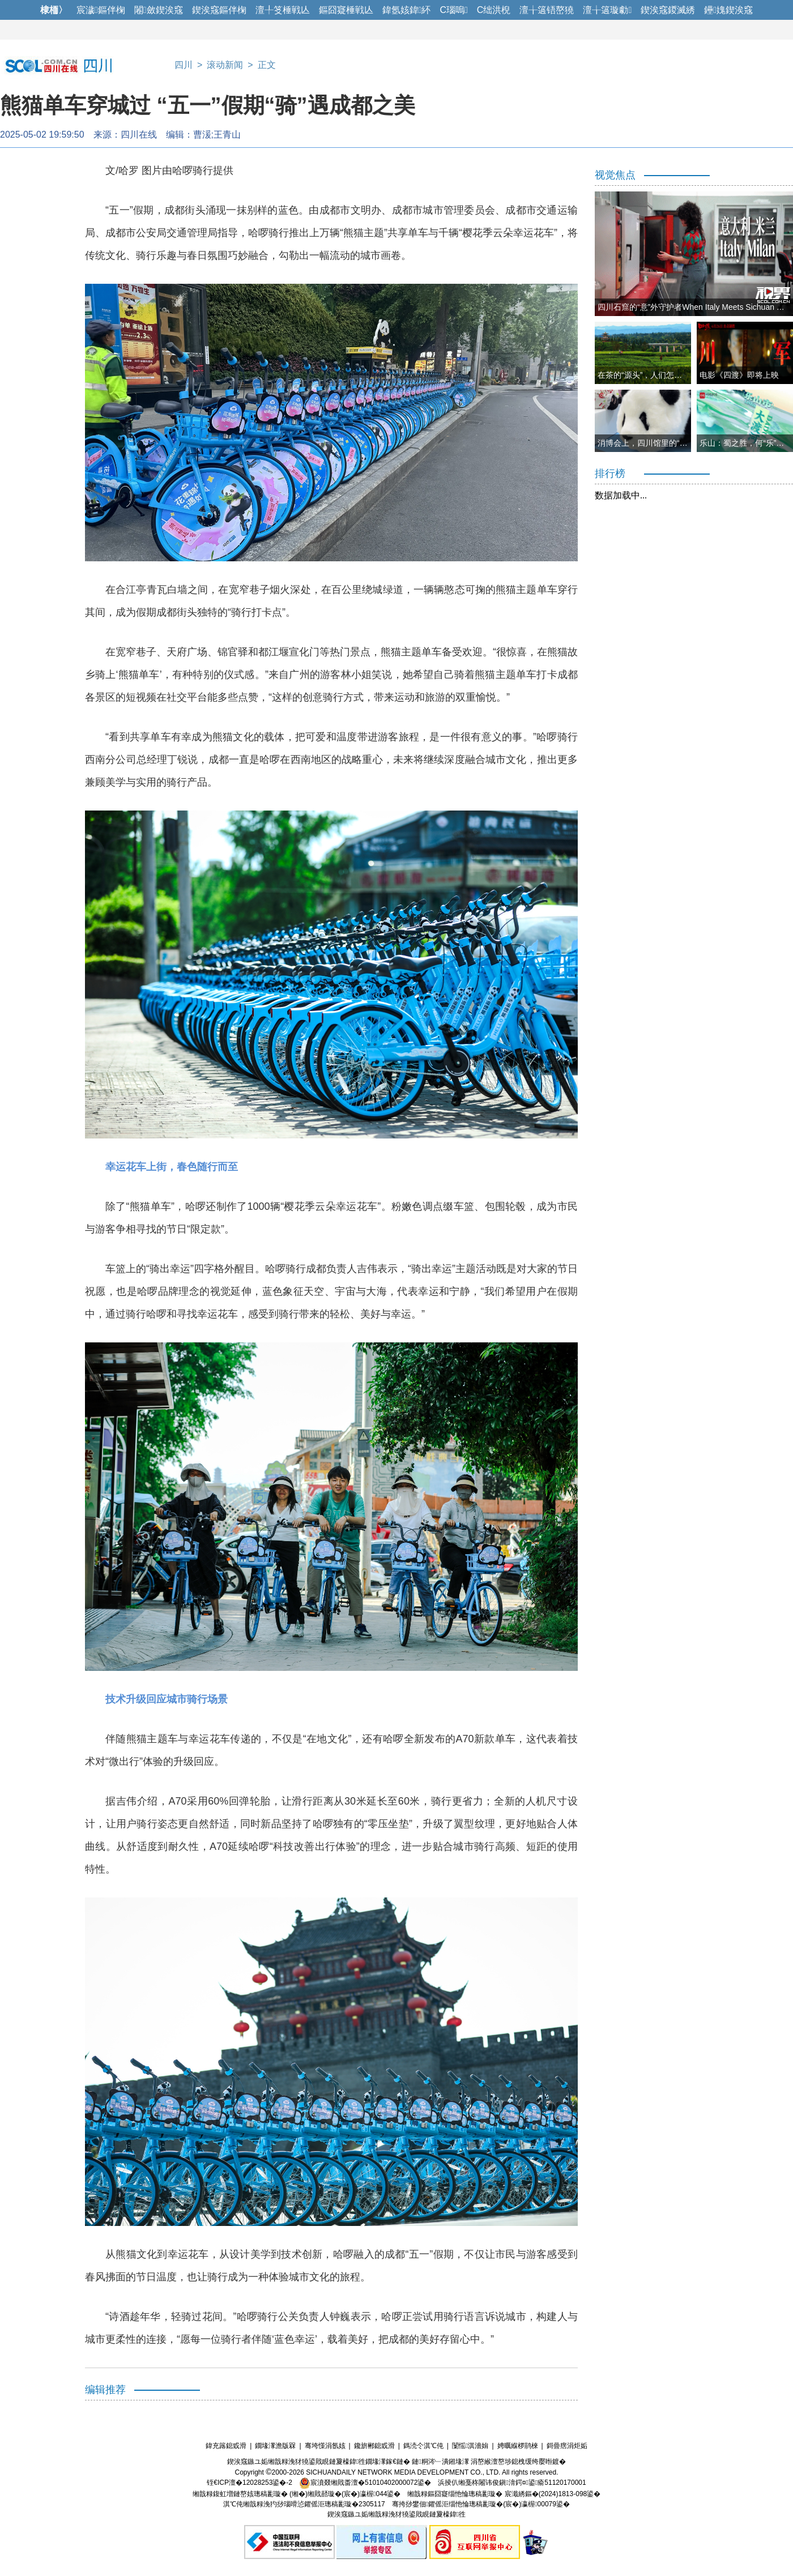 This screenshot has height=2576, width=793. Describe the element at coordinates (219, 10) in the screenshot. I see `鍥涘窛鏂伴椈` at that location.